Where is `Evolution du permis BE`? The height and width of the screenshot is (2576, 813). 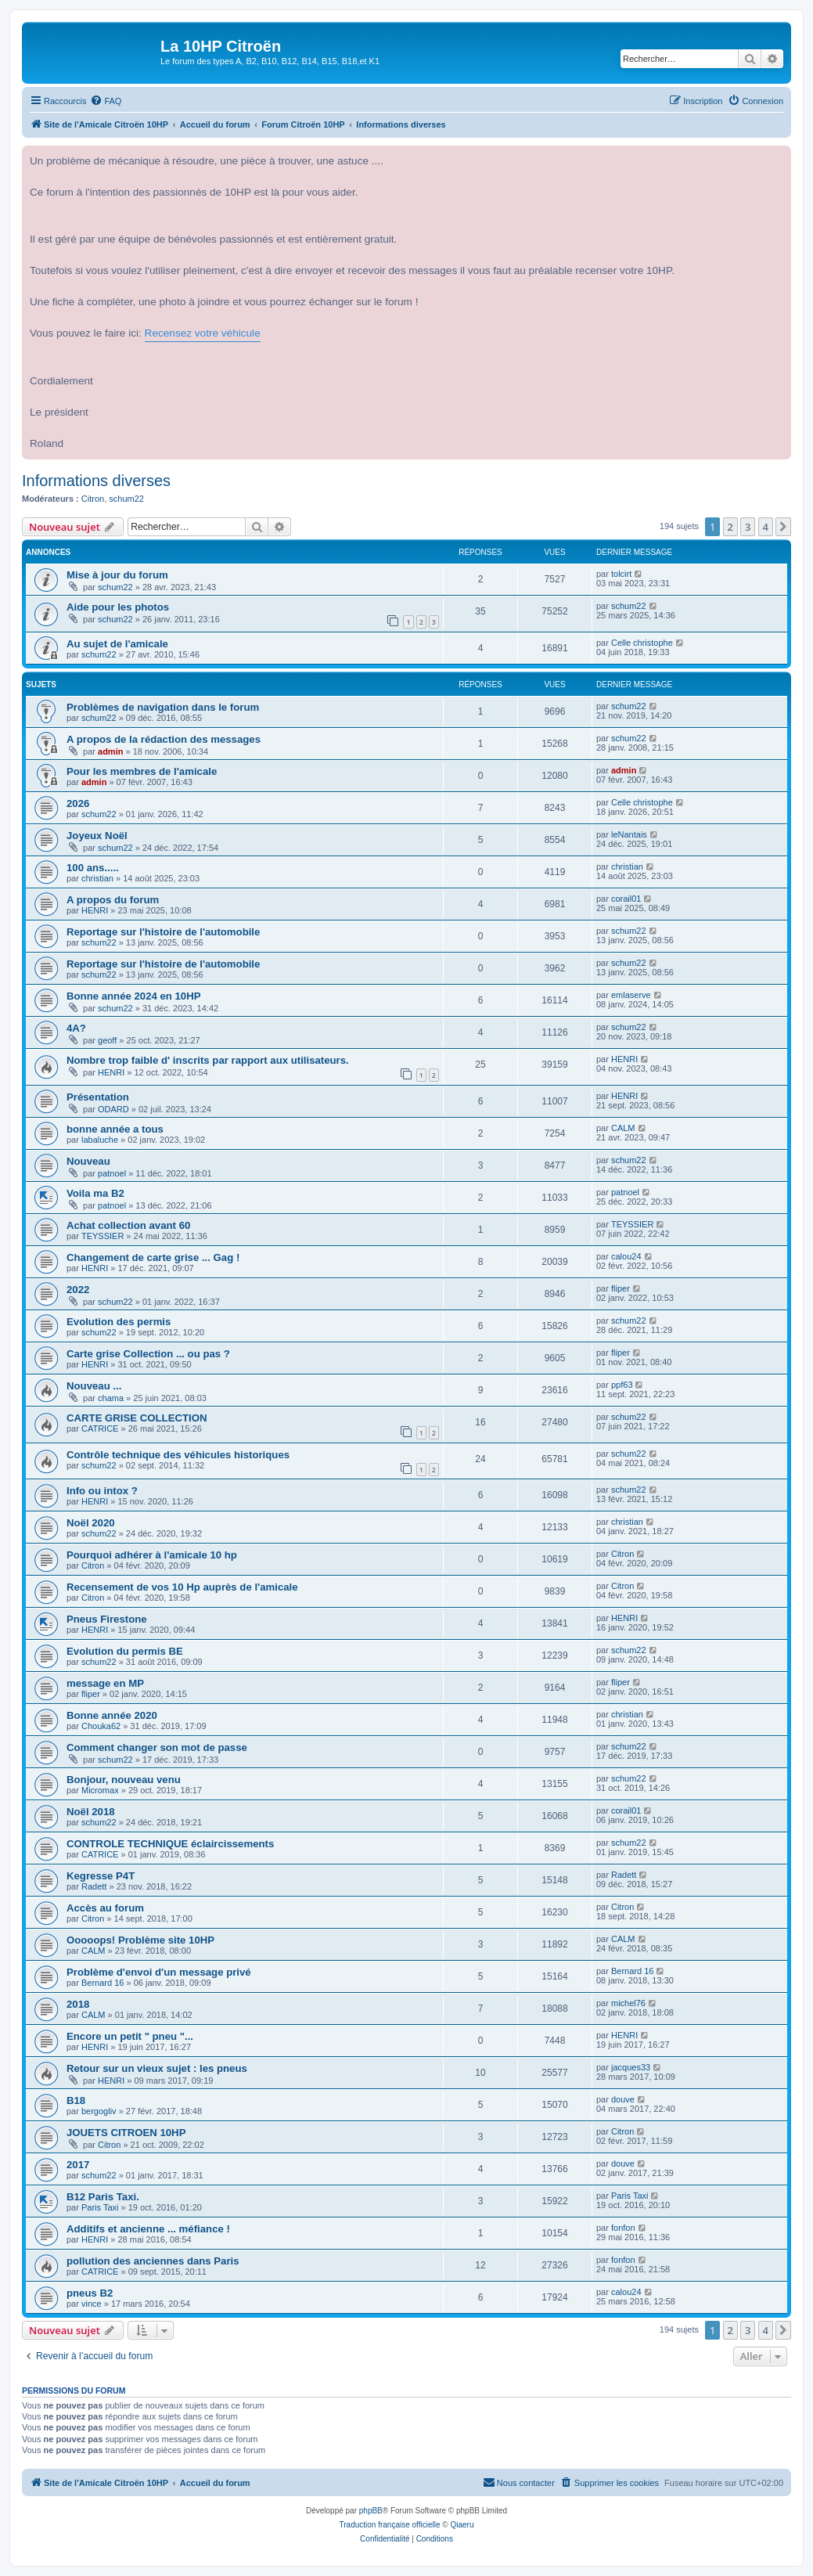
Evolution du permis BE is located at coordinates (125, 1651).